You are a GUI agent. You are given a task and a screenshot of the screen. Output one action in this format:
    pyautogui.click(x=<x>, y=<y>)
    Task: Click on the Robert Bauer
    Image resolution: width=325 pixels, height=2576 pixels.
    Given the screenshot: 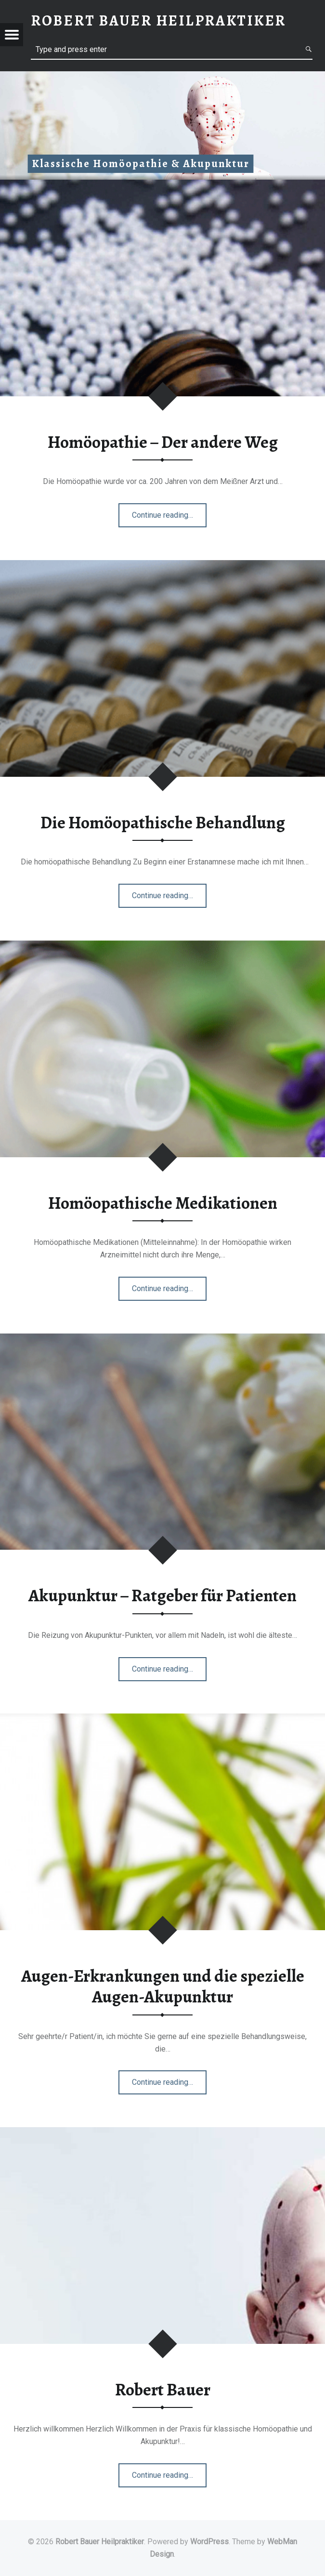 What is the action you would take?
    pyautogui.click(x=162, y=2389)
    